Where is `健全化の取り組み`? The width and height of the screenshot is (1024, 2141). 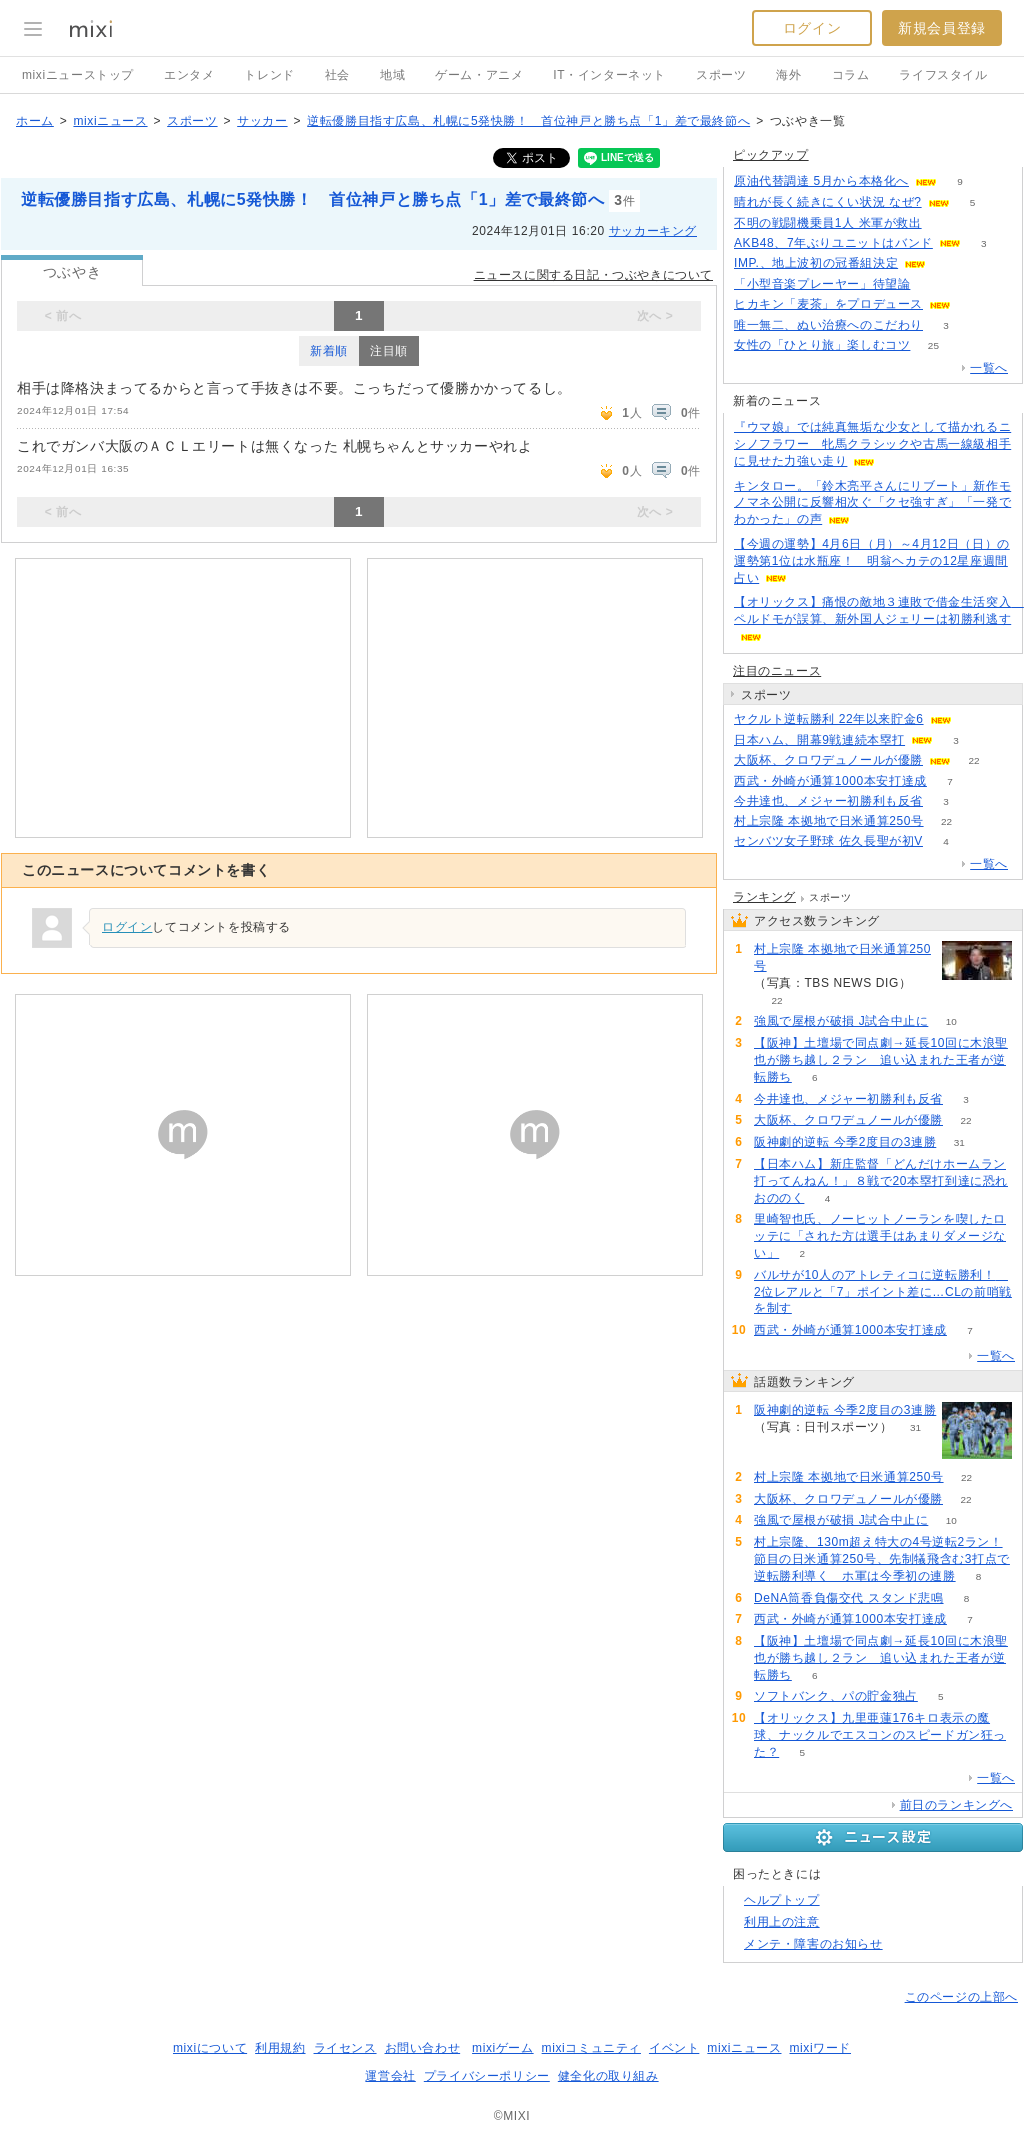 健全化の取り組み is located at coordinates (608, 2076).